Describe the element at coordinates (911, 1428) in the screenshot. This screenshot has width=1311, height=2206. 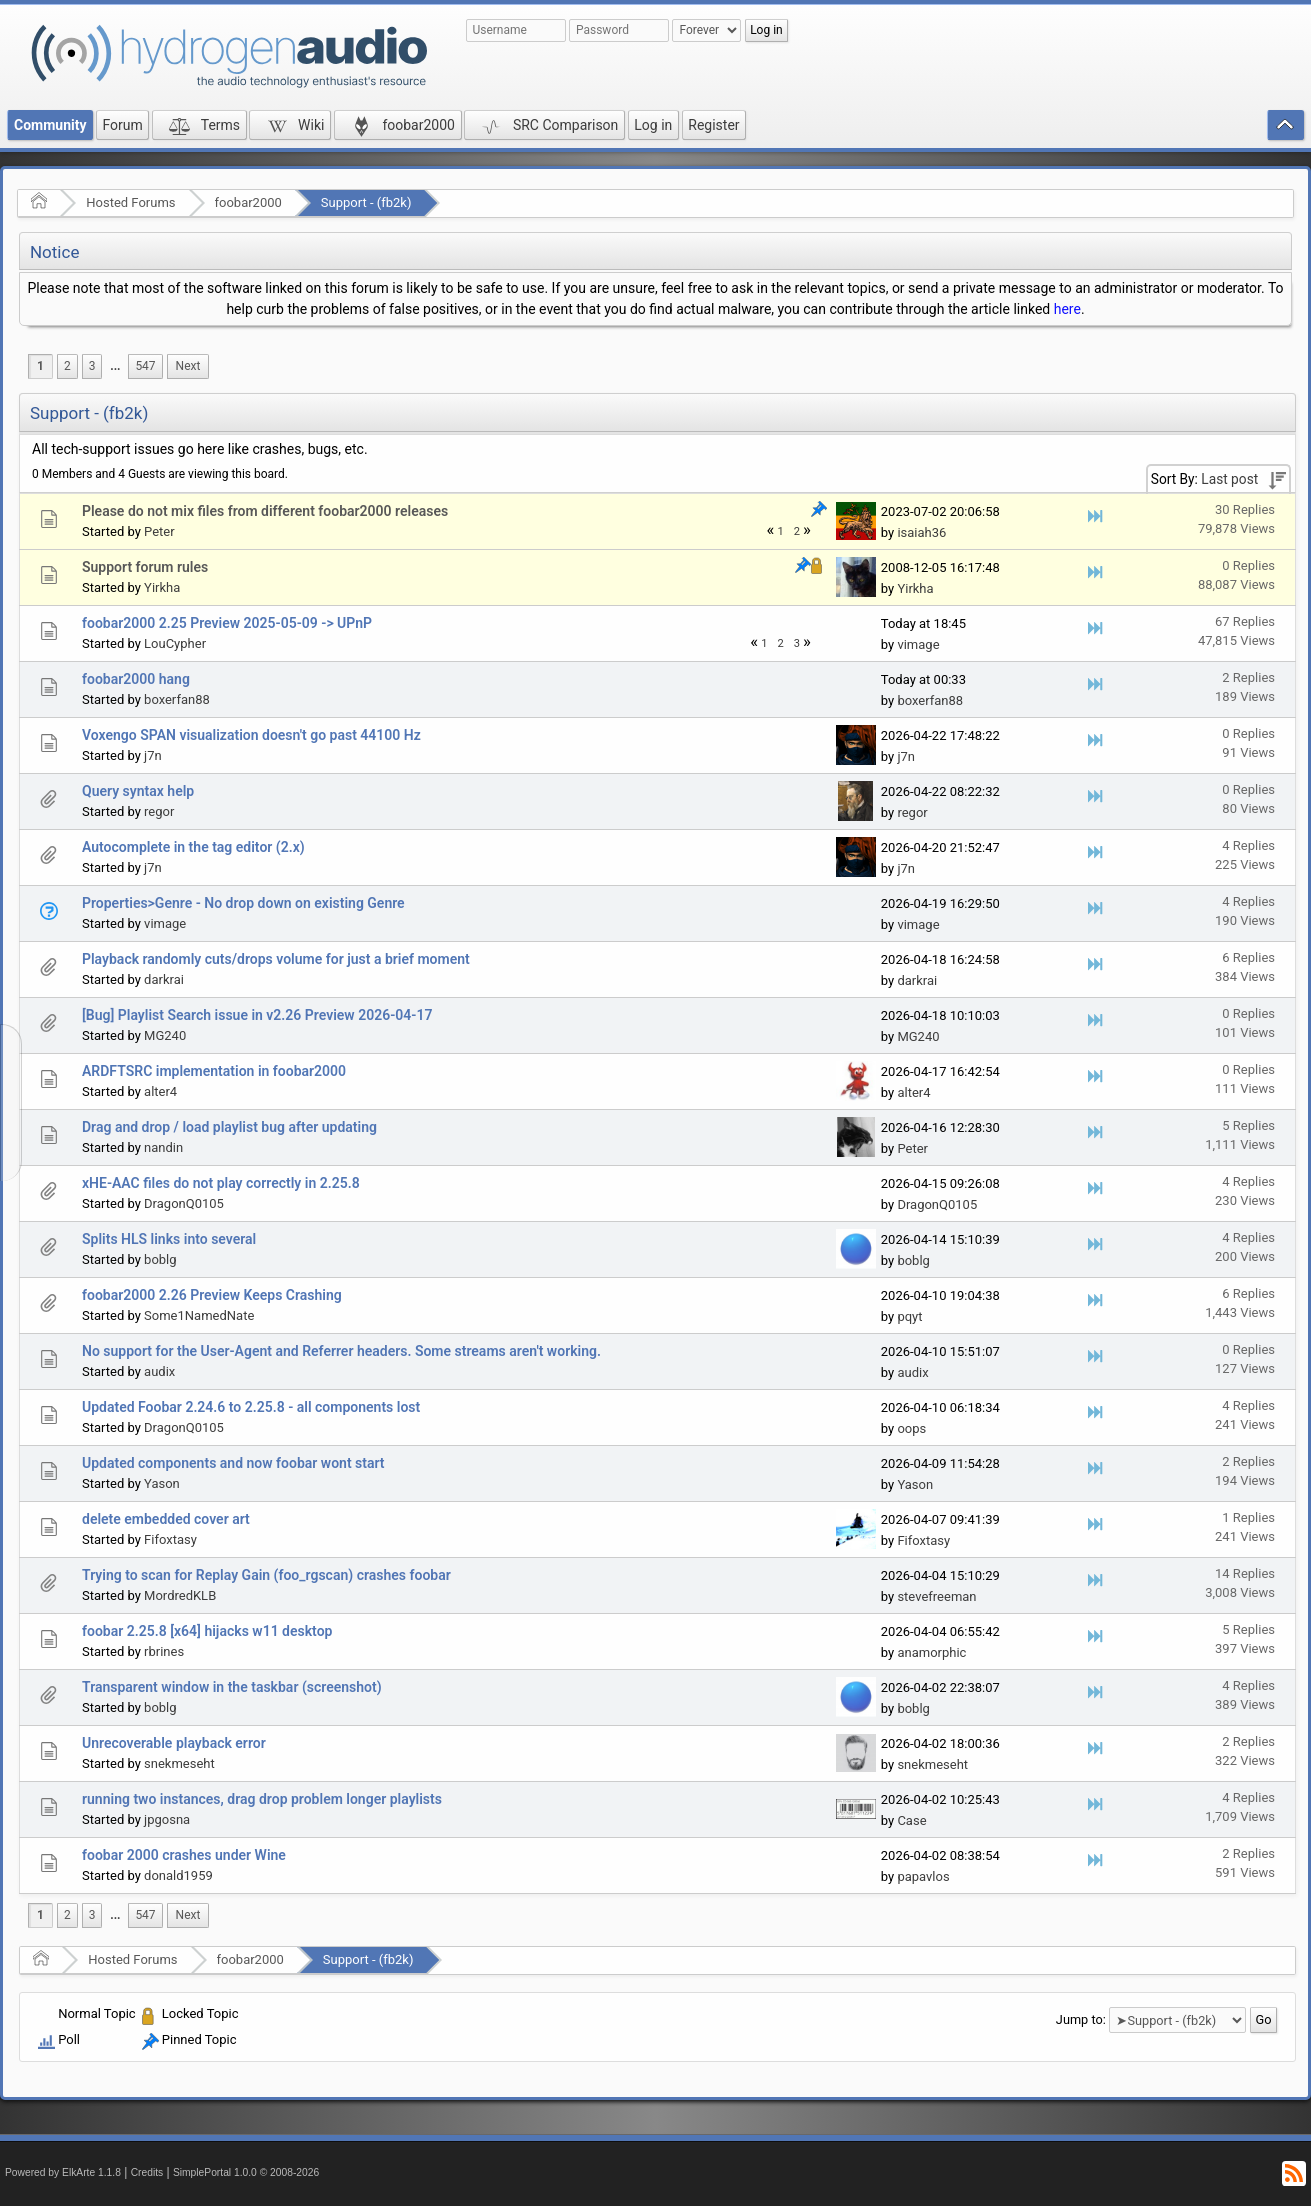
I see `oops` at that location.